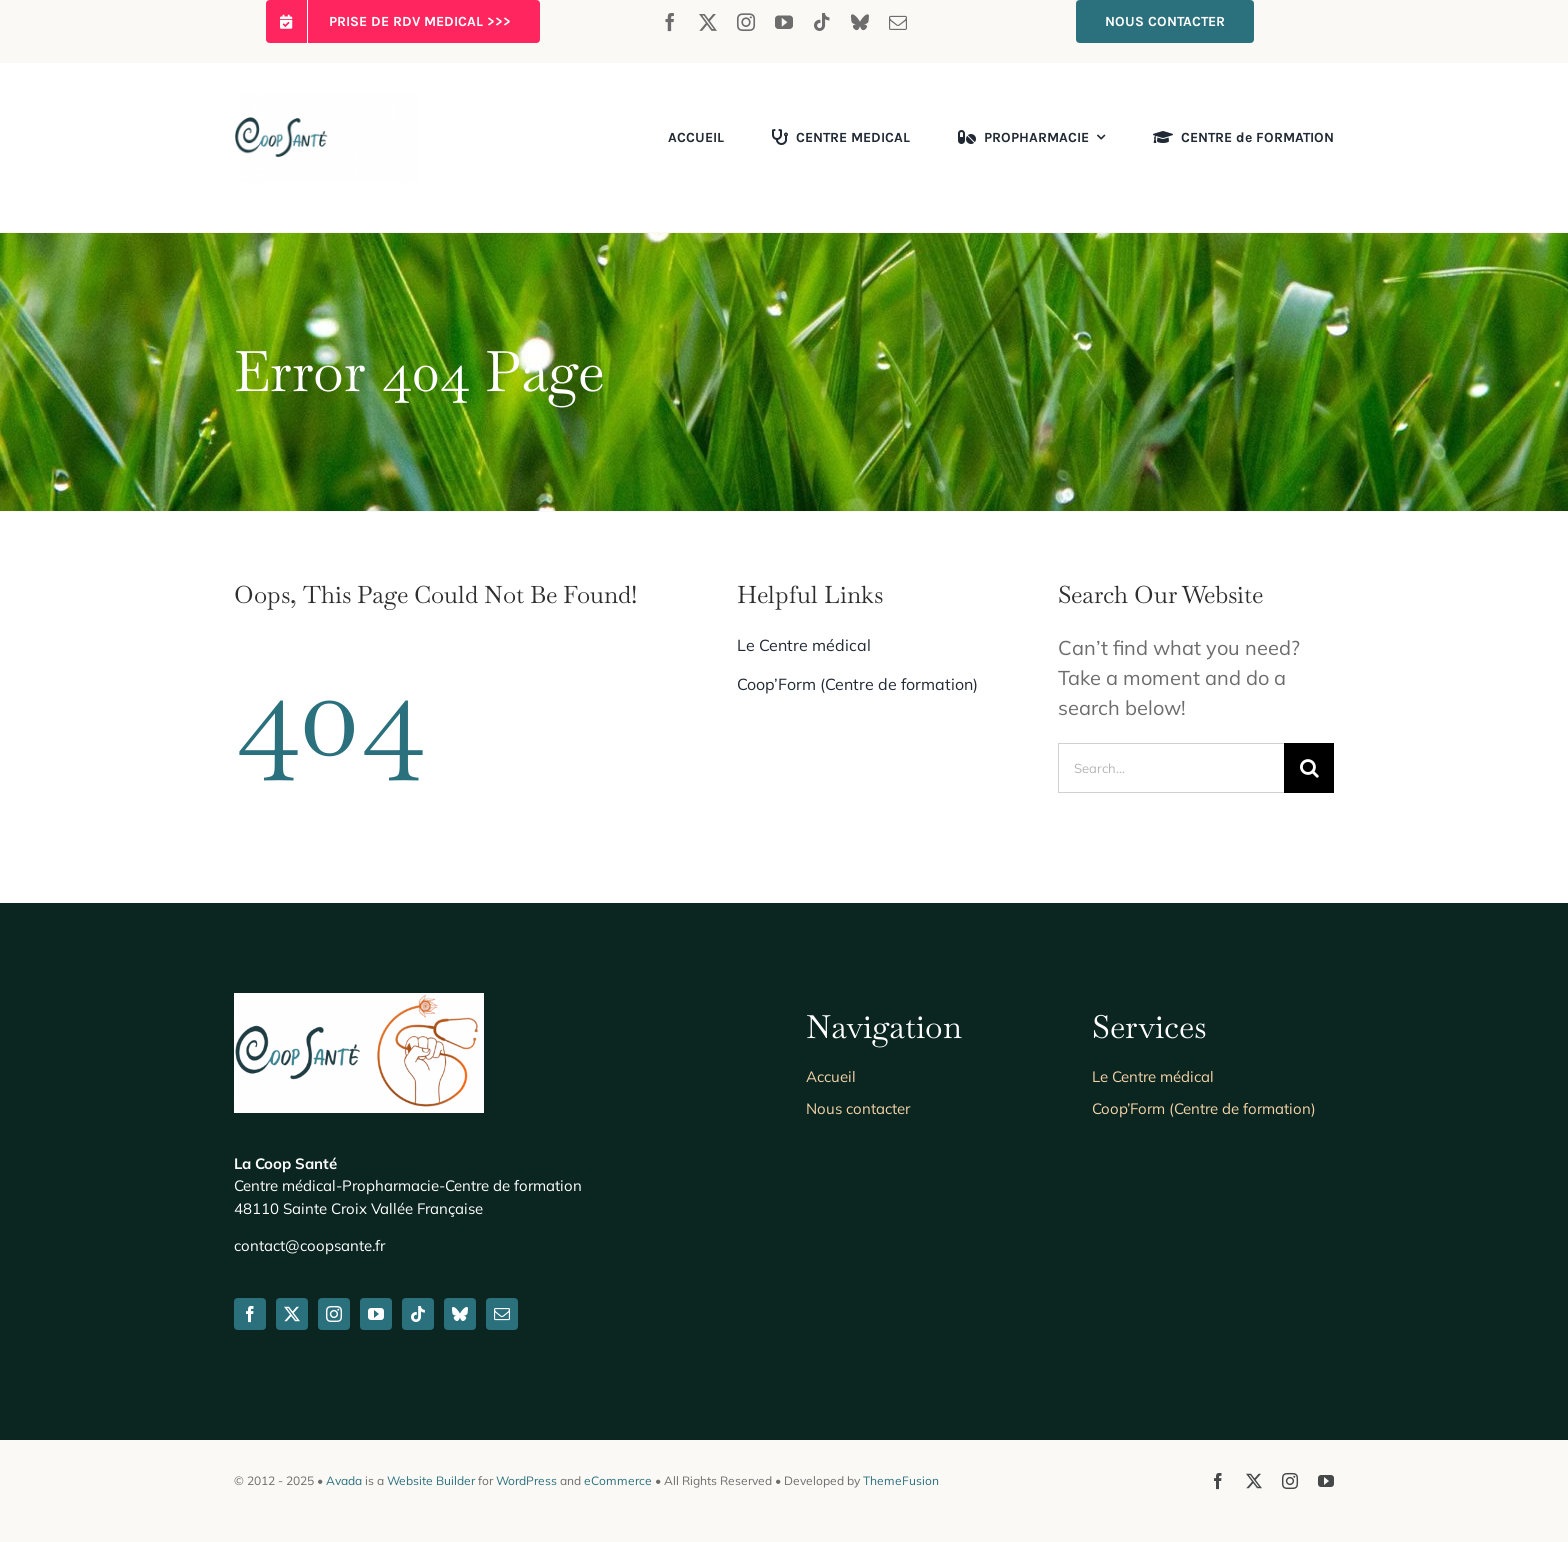  What do you see at coordinates (901, 1480) in the screenshot?
I see `ThemeFusion` at bounding box center [901, 1480].